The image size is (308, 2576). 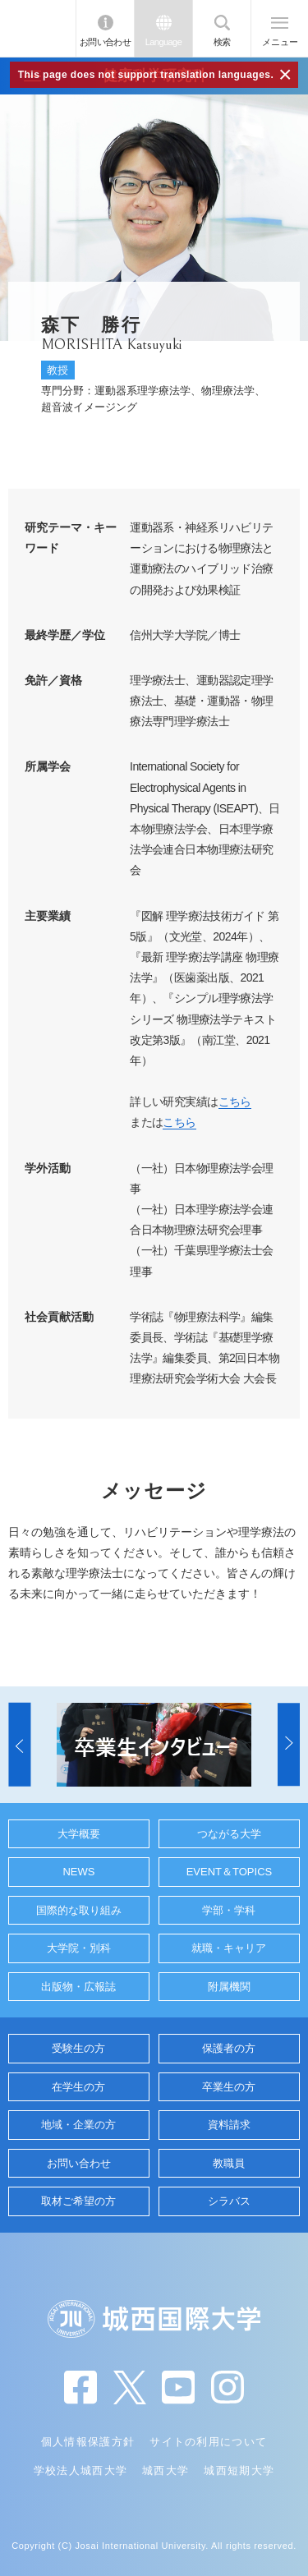 What do you see at coordinates (239, 2470) in the screenshot?
I see `城西短期大学` at bounding box center [239, 2470].